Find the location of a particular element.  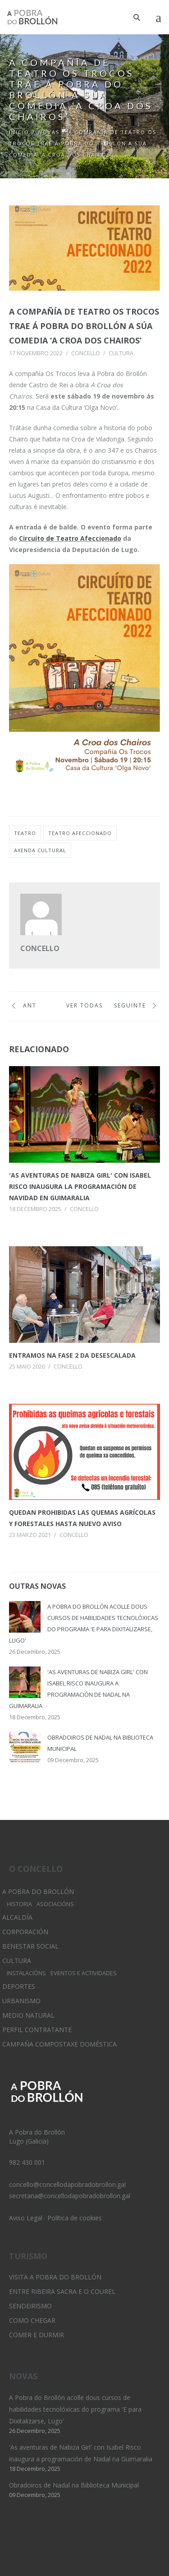

Eventos e Actividades is located at coordinates (83, 1973).